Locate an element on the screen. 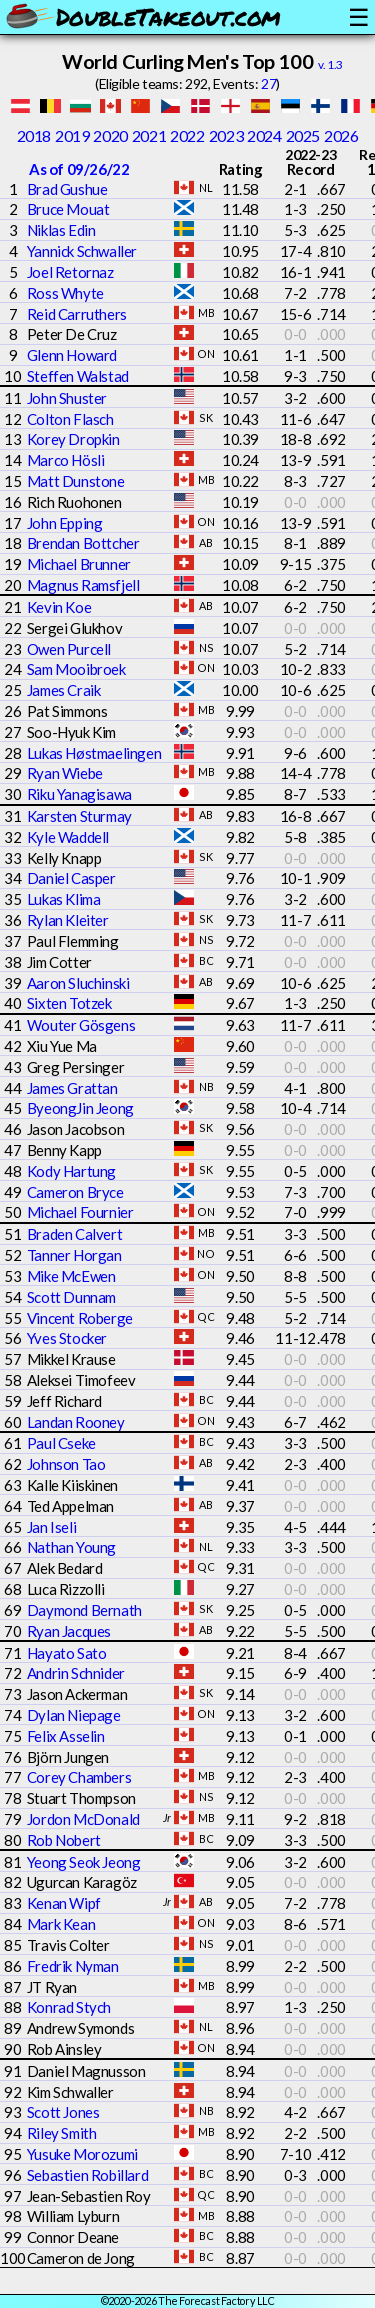 This screenshot has width=375, height=2308. Ryan Wiebe is located at coordinates (65, 773).